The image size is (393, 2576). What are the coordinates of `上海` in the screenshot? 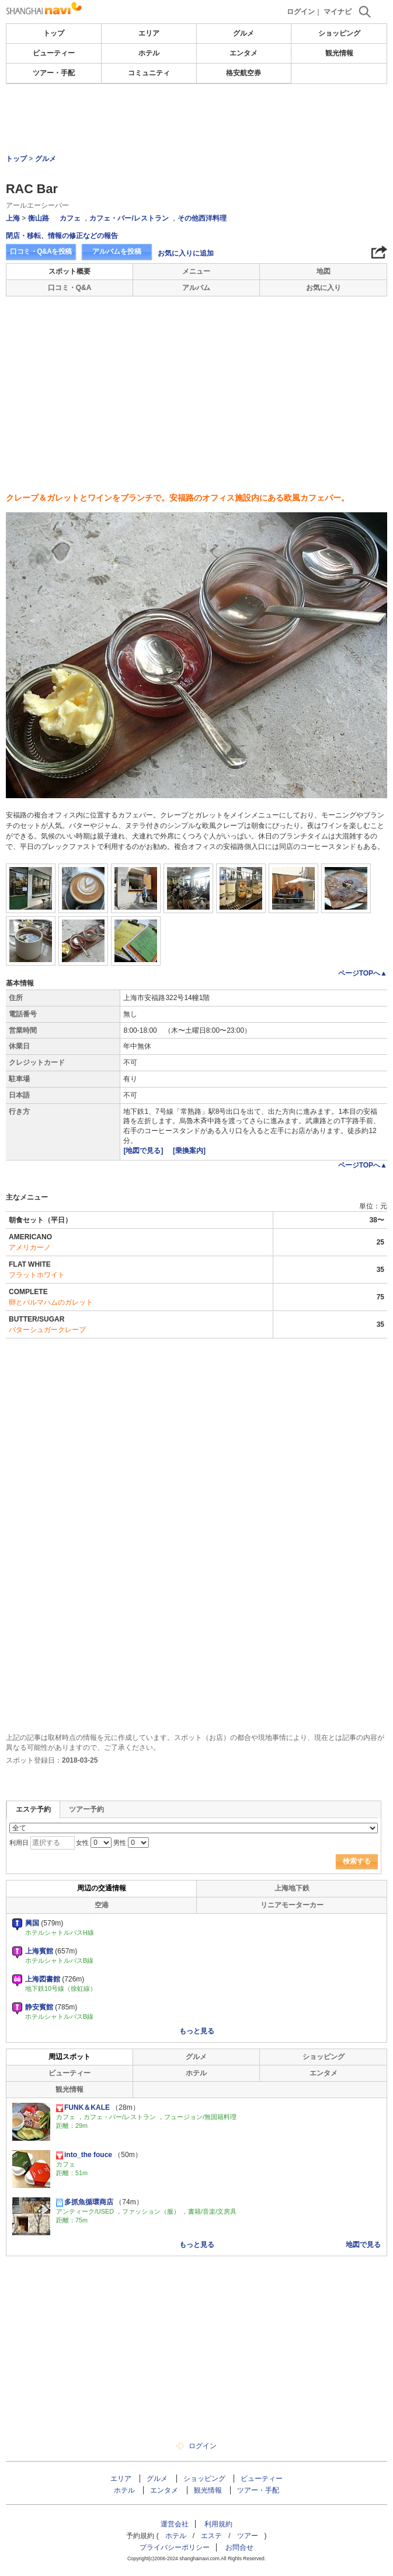 It's located at (13, 218).